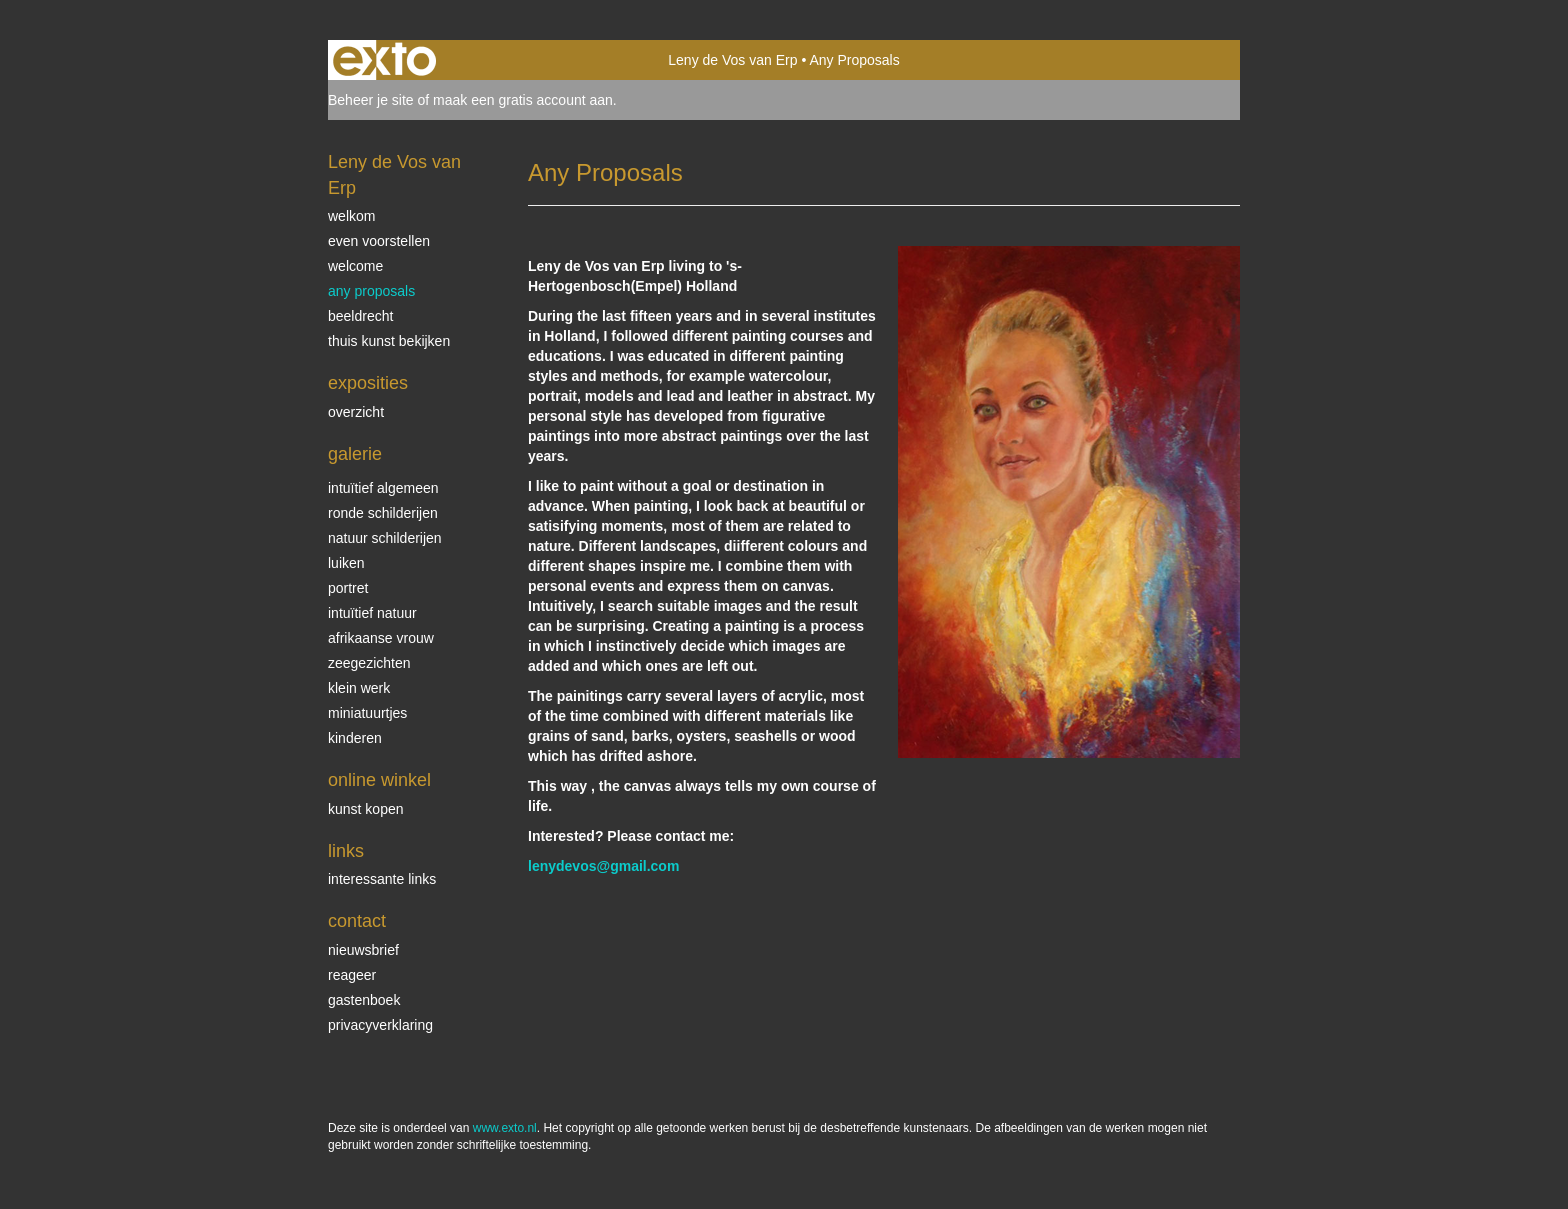 The image size is (1568, 1209). What do you see at coordinates (355, 738) in the screenshot?
I see `kinderen` at bounding box center [355, 738].